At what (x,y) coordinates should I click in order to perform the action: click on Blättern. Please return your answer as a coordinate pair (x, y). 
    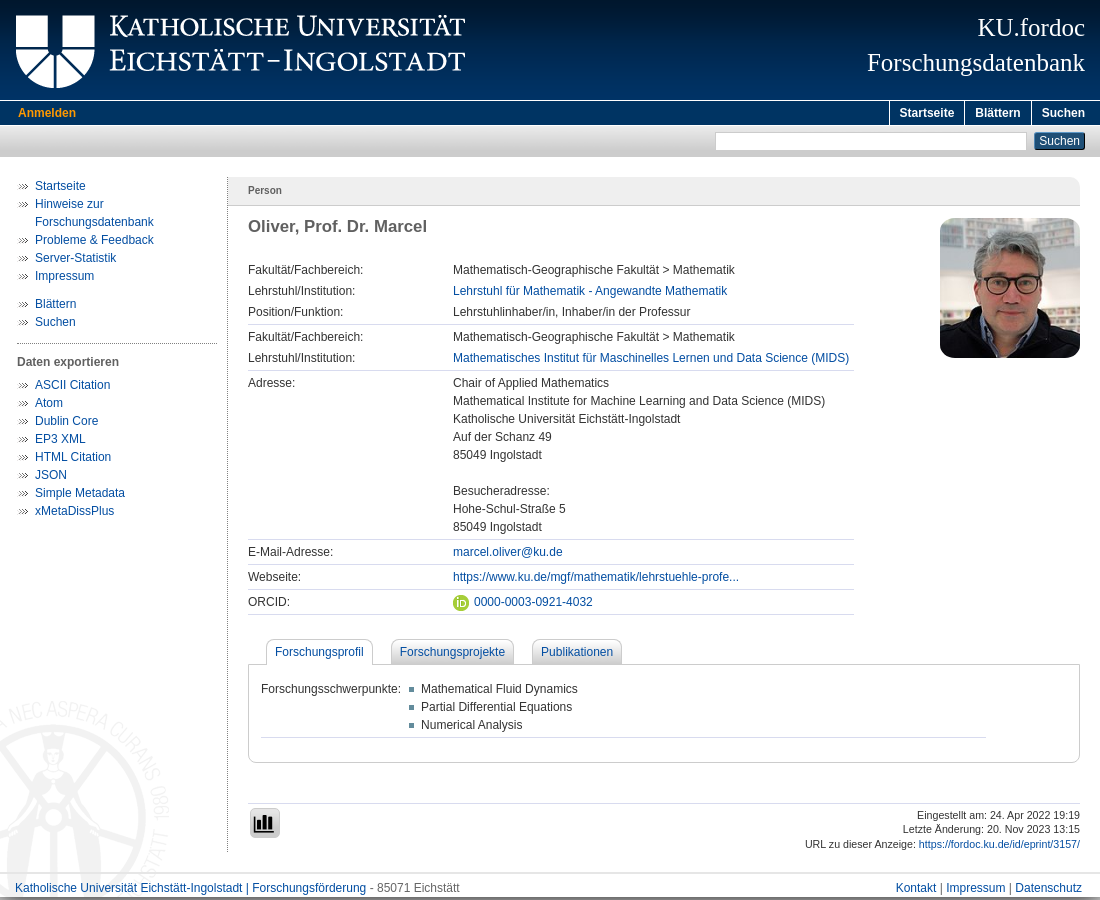
    Looking at the image, I should click on (997, 113).